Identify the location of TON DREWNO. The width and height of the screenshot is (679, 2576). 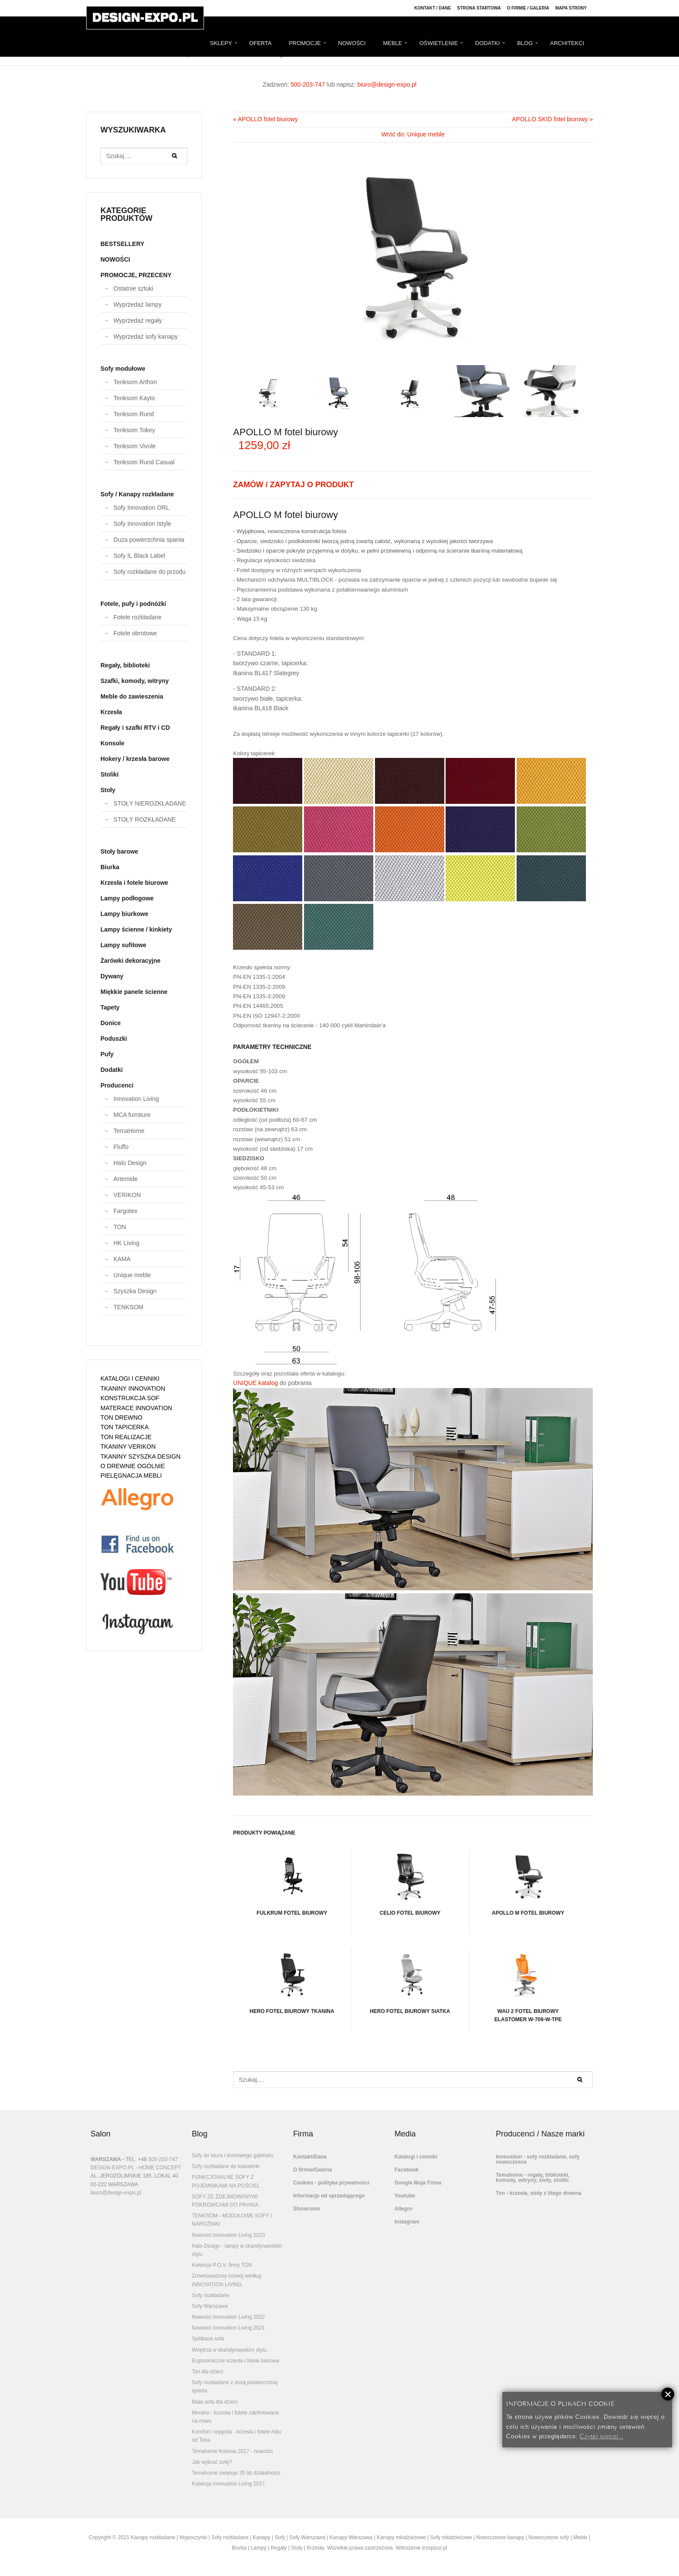
(121, 1417).